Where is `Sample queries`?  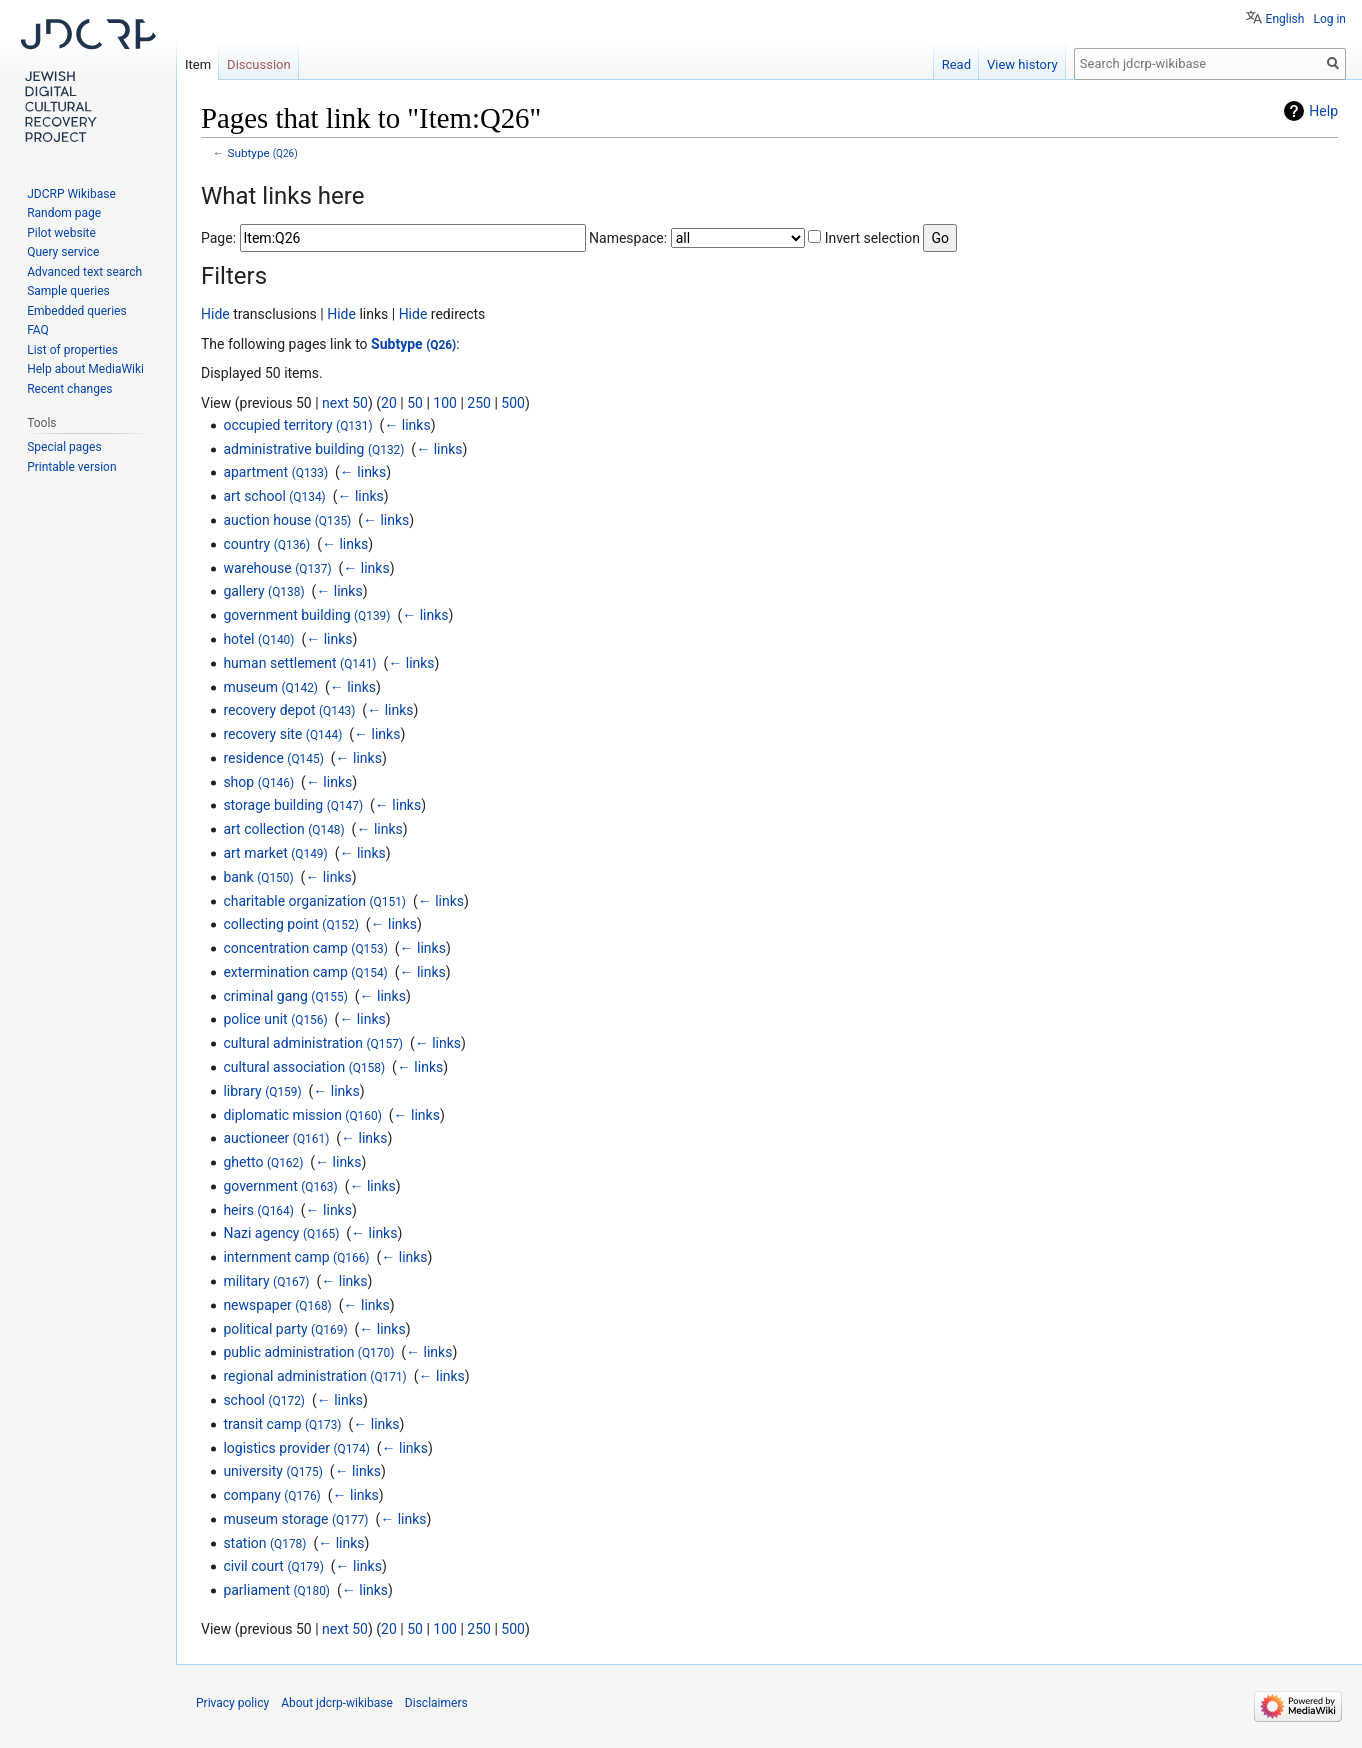 Sample queries is located at coordinates (68, 291).